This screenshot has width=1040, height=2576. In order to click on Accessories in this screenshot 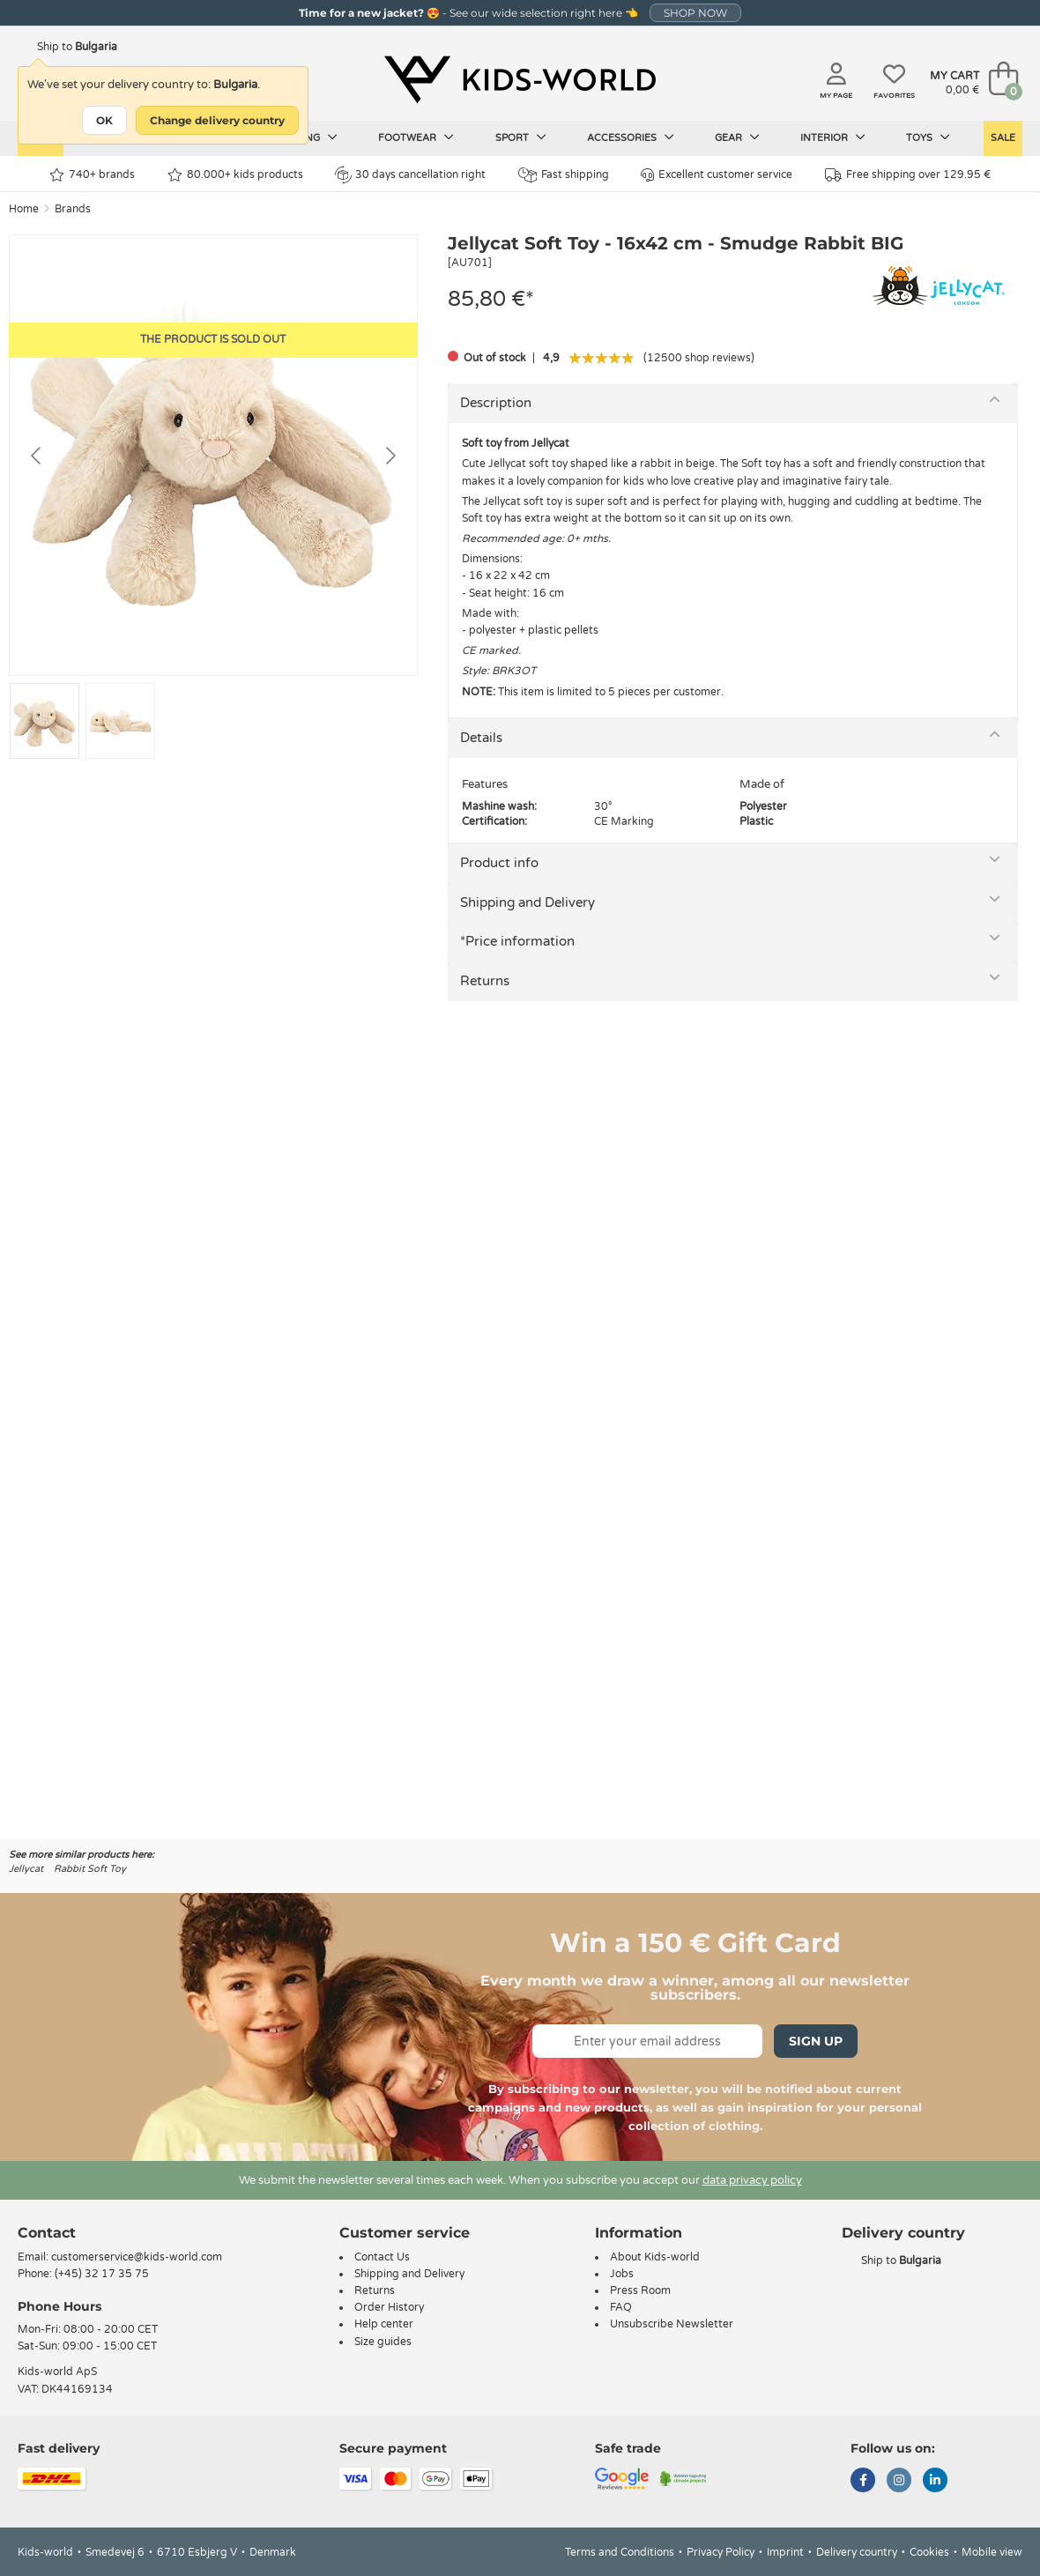, I will do `click(630, 137)`.